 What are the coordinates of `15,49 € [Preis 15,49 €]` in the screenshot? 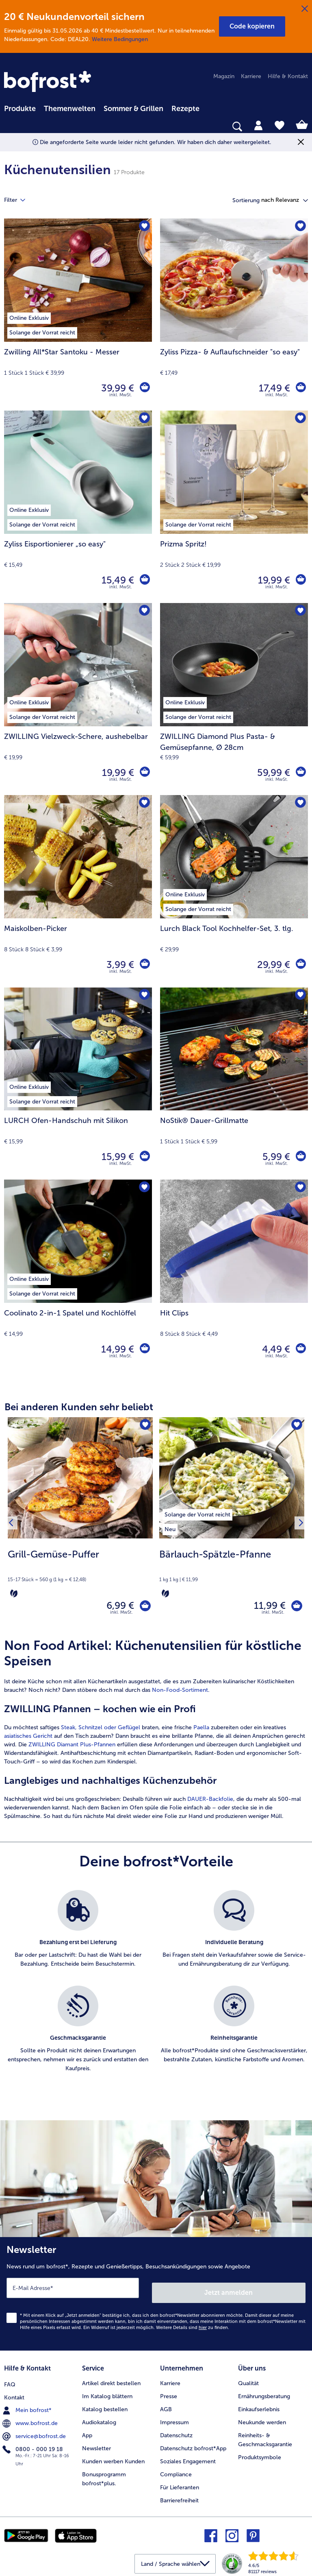 It's located at (116, 580).